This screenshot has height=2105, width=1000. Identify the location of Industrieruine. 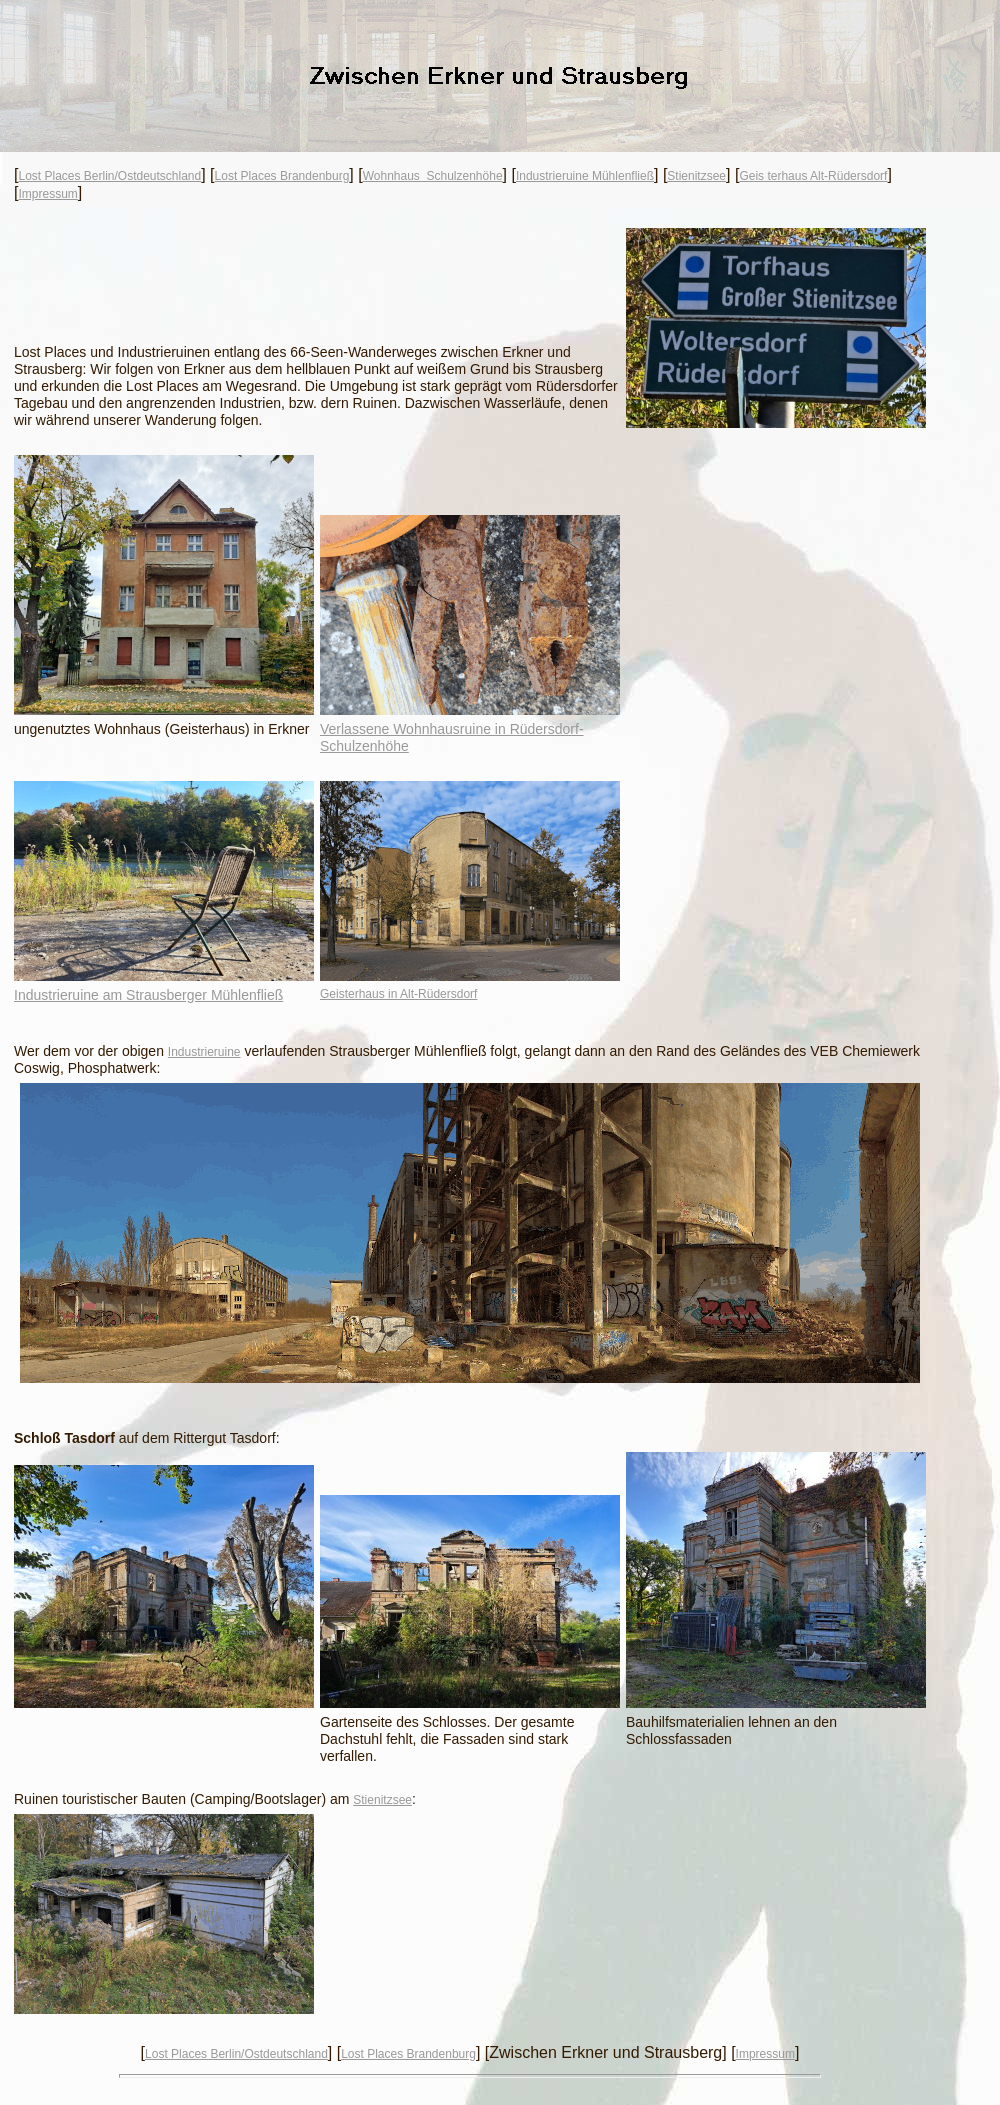
(204, 1052).